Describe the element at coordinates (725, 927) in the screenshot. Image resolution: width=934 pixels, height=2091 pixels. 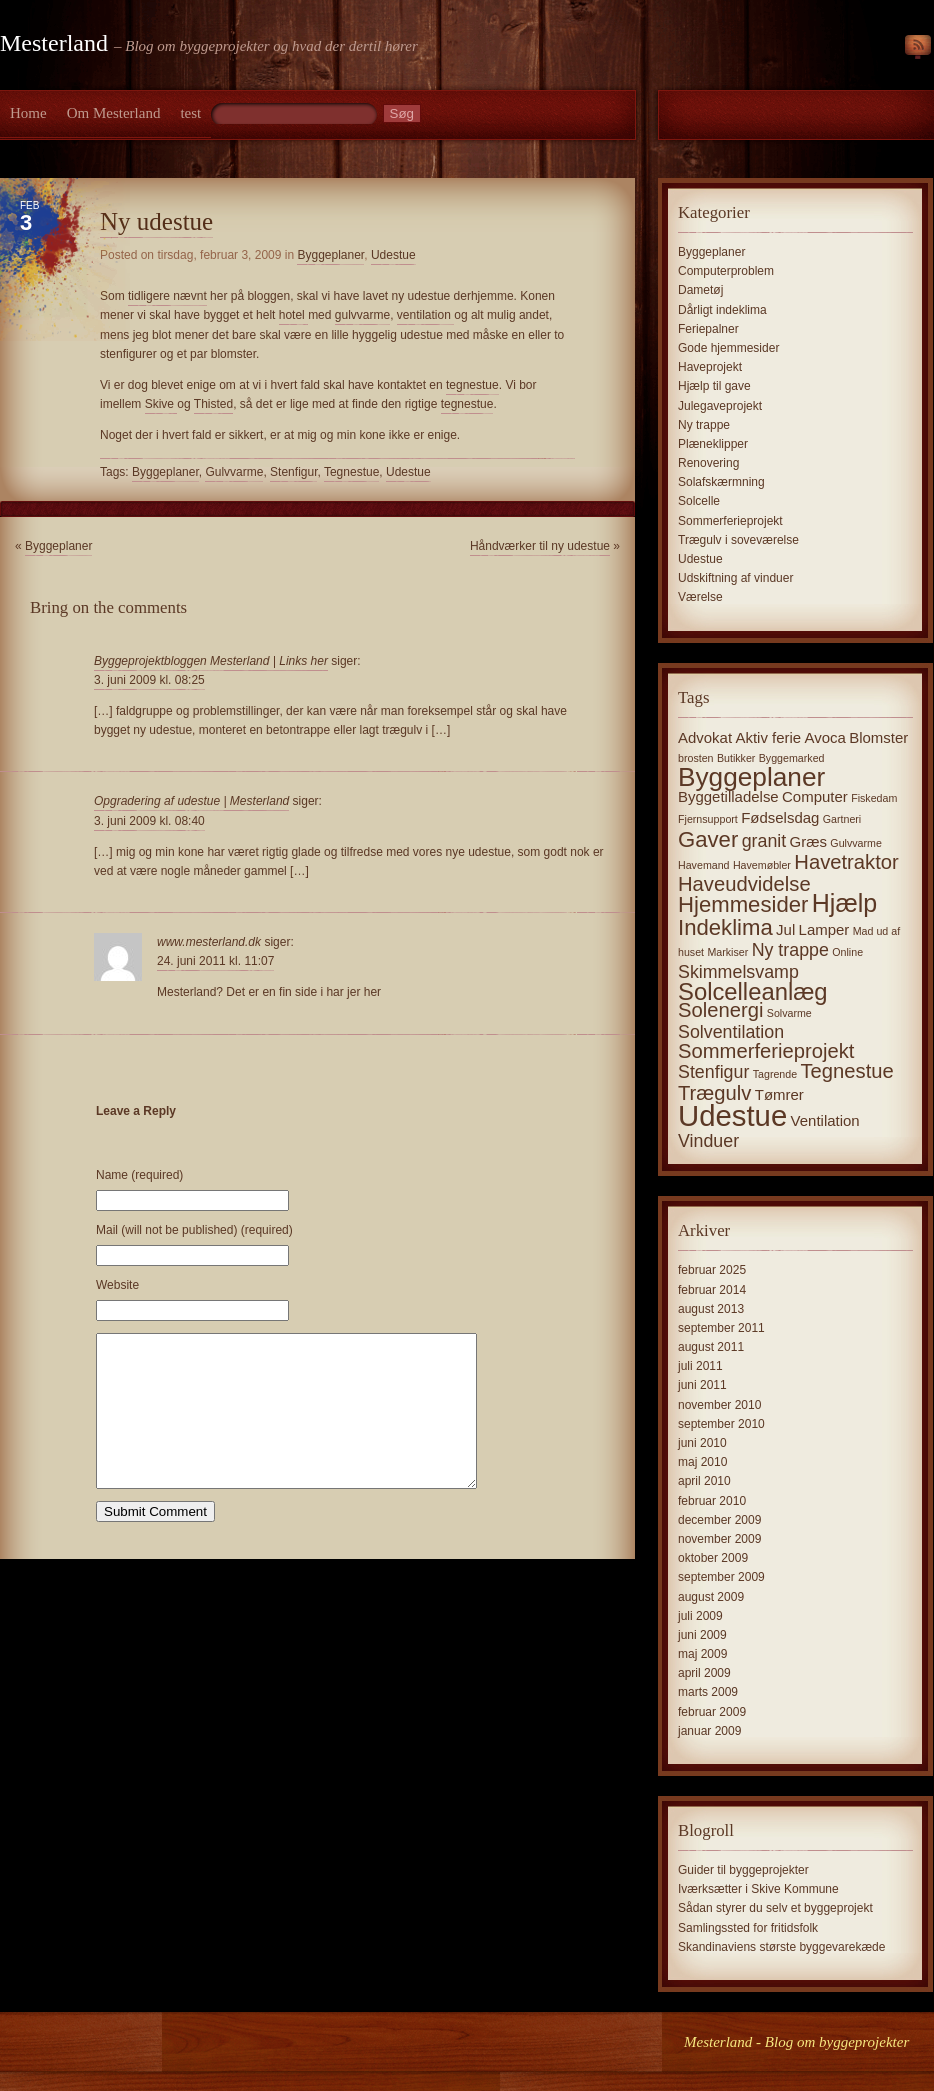
I see `Indeklima [Indeklima (5 elementer)]` at that location.